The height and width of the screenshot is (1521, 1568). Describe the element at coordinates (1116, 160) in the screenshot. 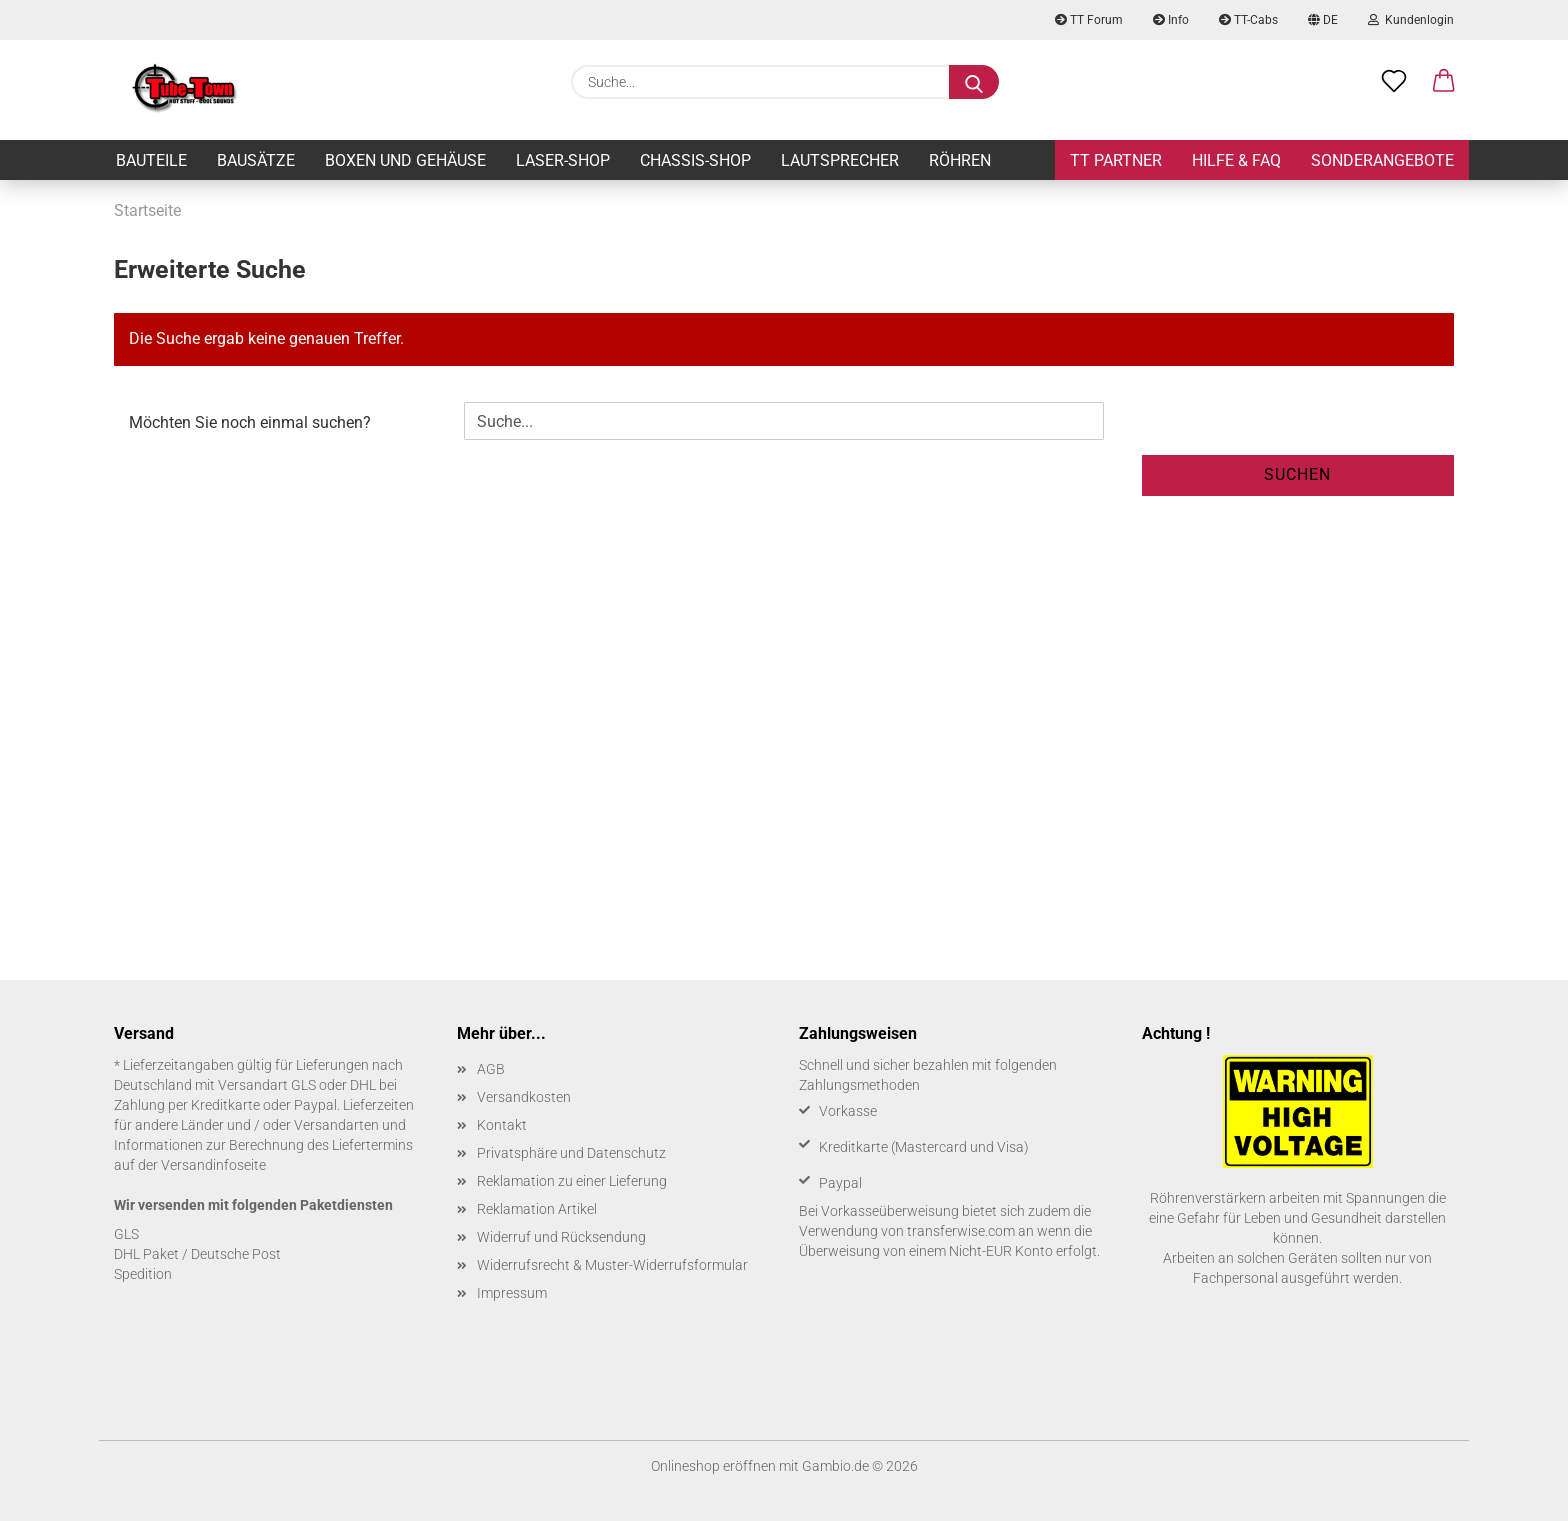

I see `TT Partner` at that location.